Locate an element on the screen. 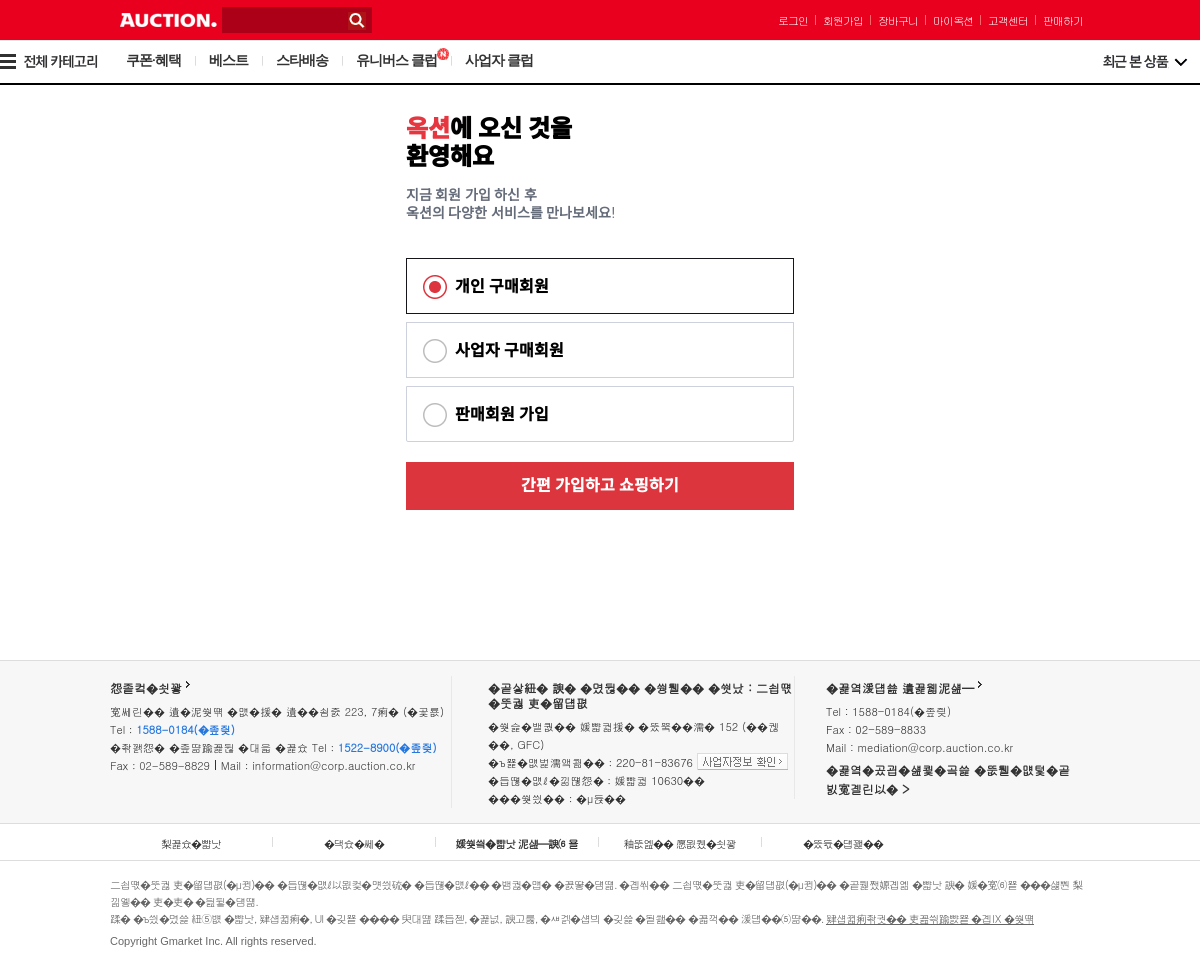 Image resolution: width=1200 pixels, height=965 pixels. �뚰듃�덉꽱�� is located at coordinates (843, 843).